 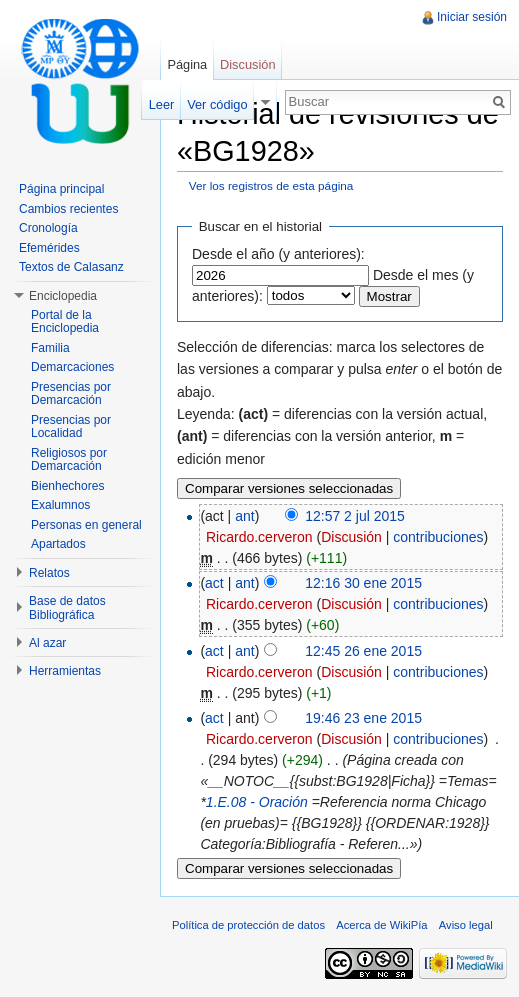 What do you see at coordinates (86, 525) in the screenshot?
I see `Personas en general` at bounding box center [86, 525].